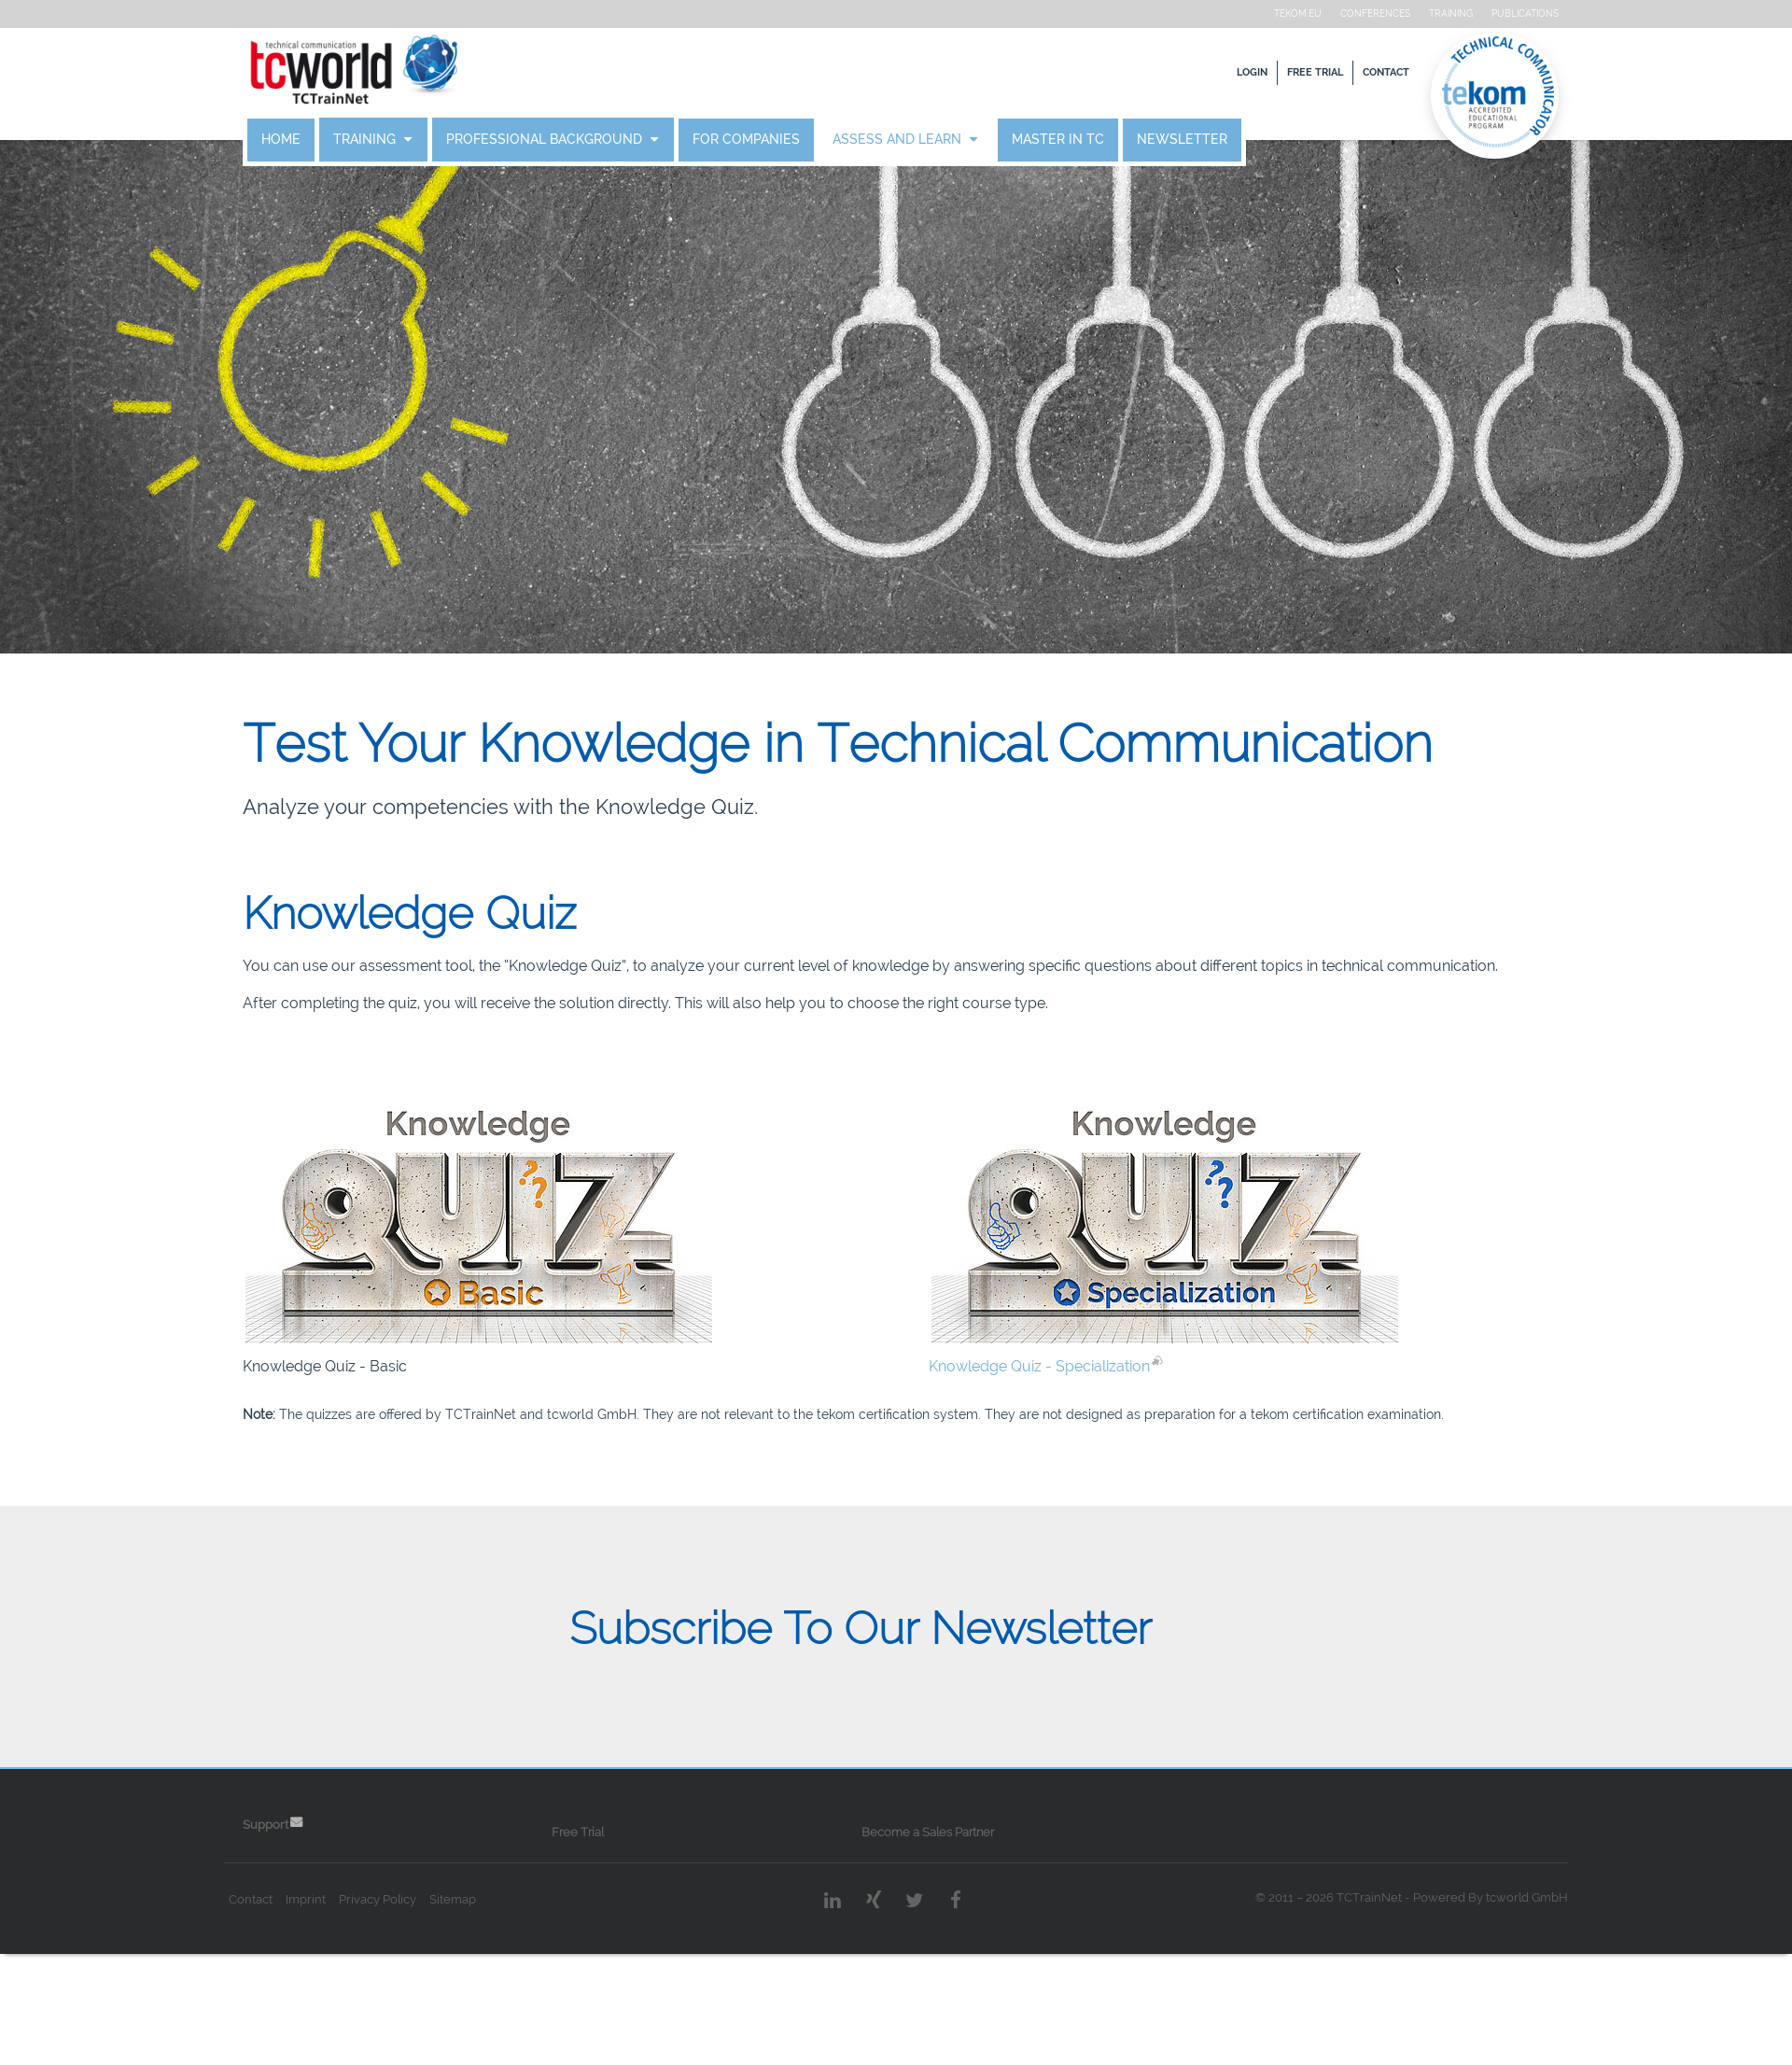 The height and width of the screenshot is (2065, 1792). What do you see at coordinates (928, 1899) in the screenshot?
I see `Become a Sales Partner` at bounding box center [928, 1899].